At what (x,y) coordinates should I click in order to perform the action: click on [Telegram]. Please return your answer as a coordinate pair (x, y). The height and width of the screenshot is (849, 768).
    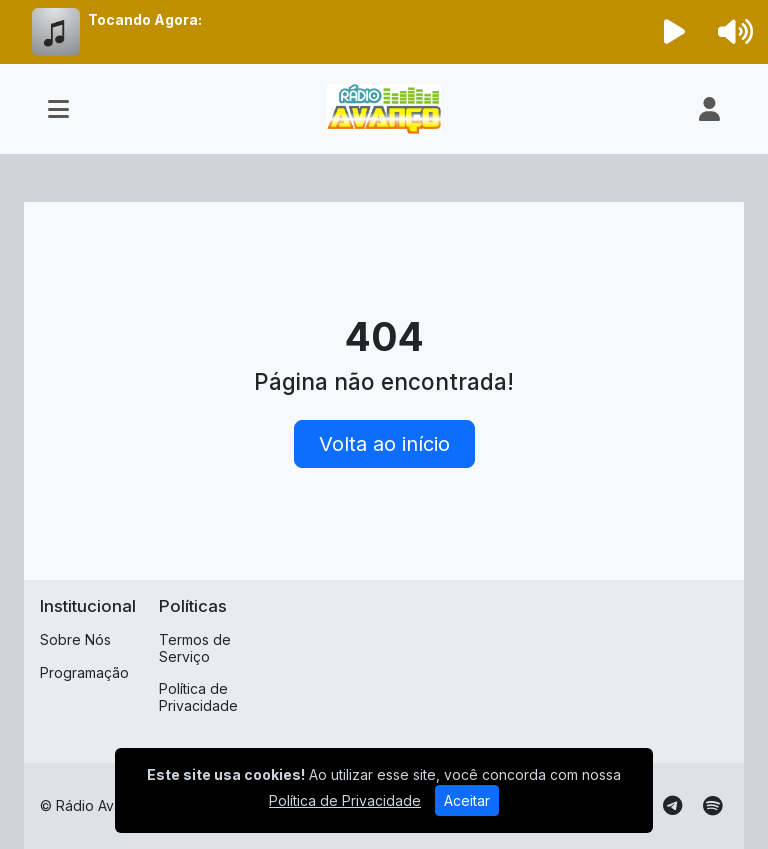
    Looking at the image, I should click on (672, 806).